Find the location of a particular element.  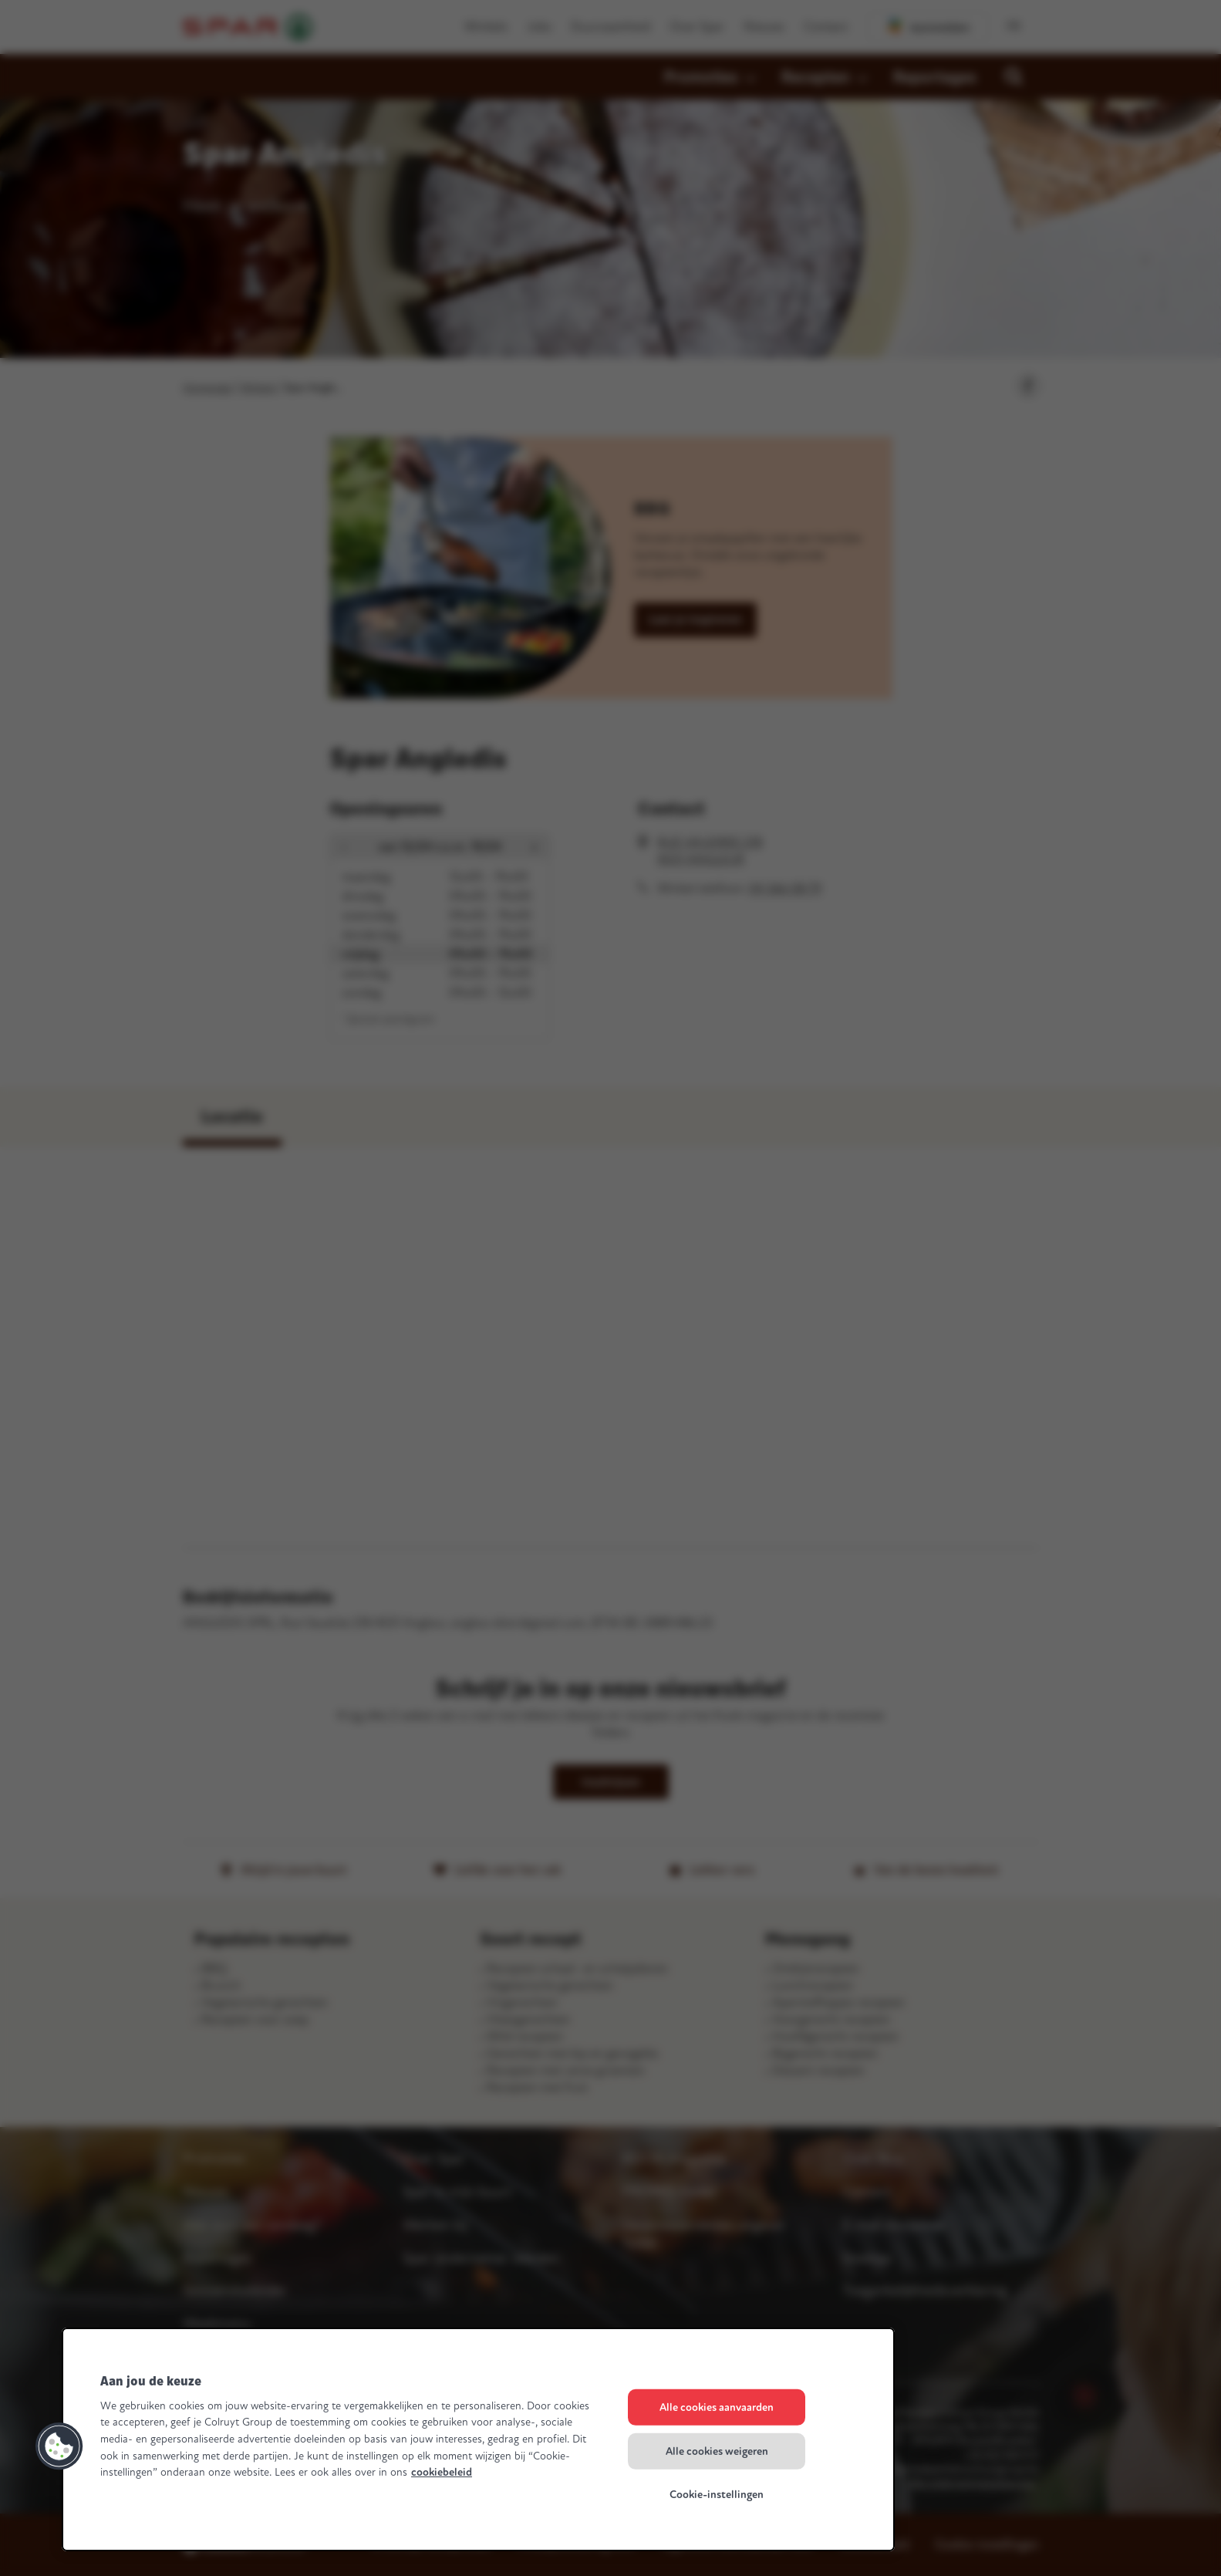

[region] is located at coordinates (478, 2439).